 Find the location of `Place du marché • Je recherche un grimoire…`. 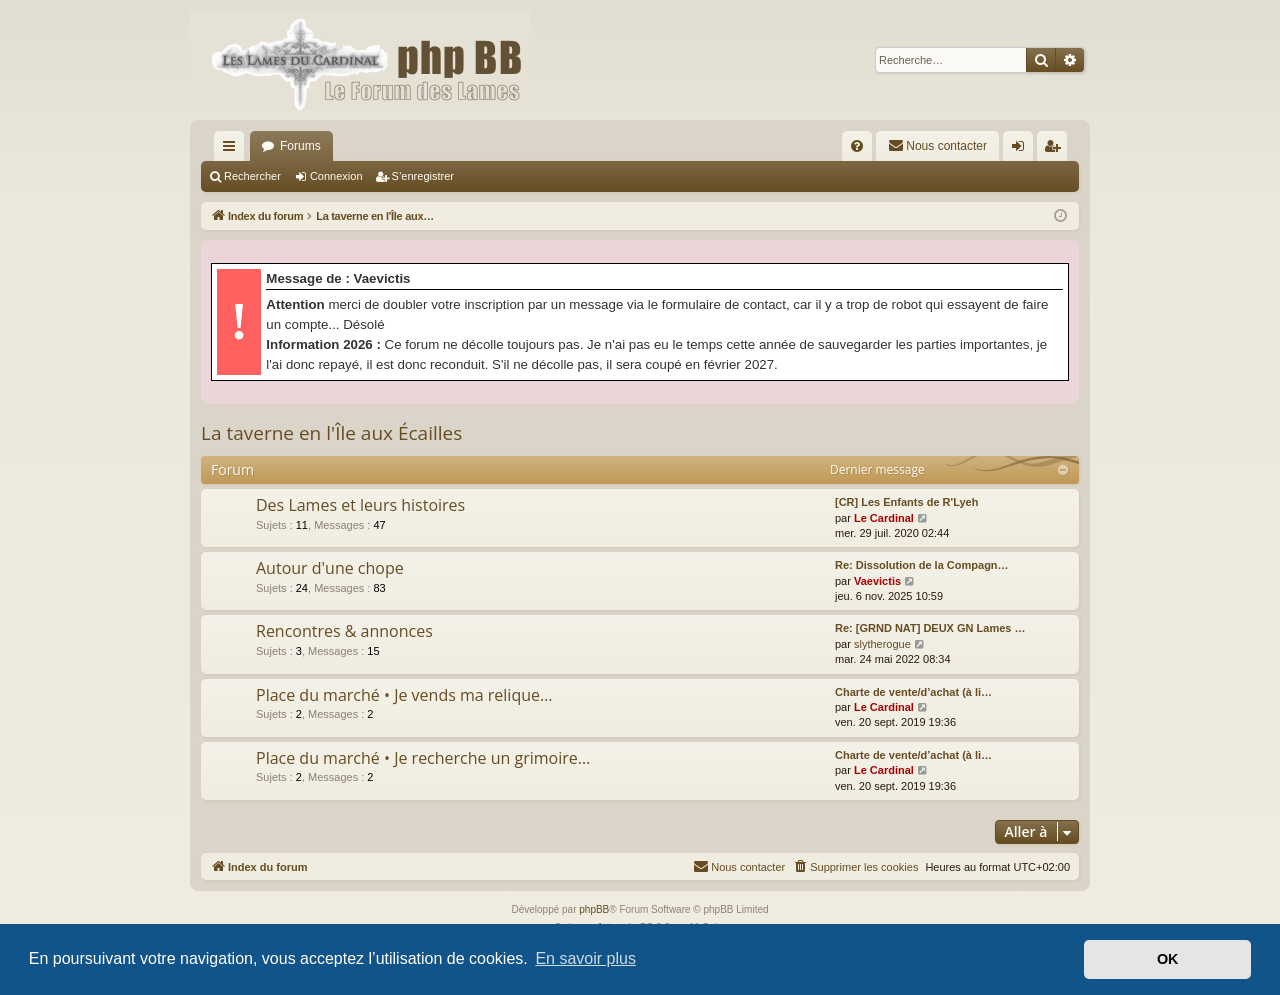

Place du marché • Je recherche un grimoire… is located at coordinates (423, 758).